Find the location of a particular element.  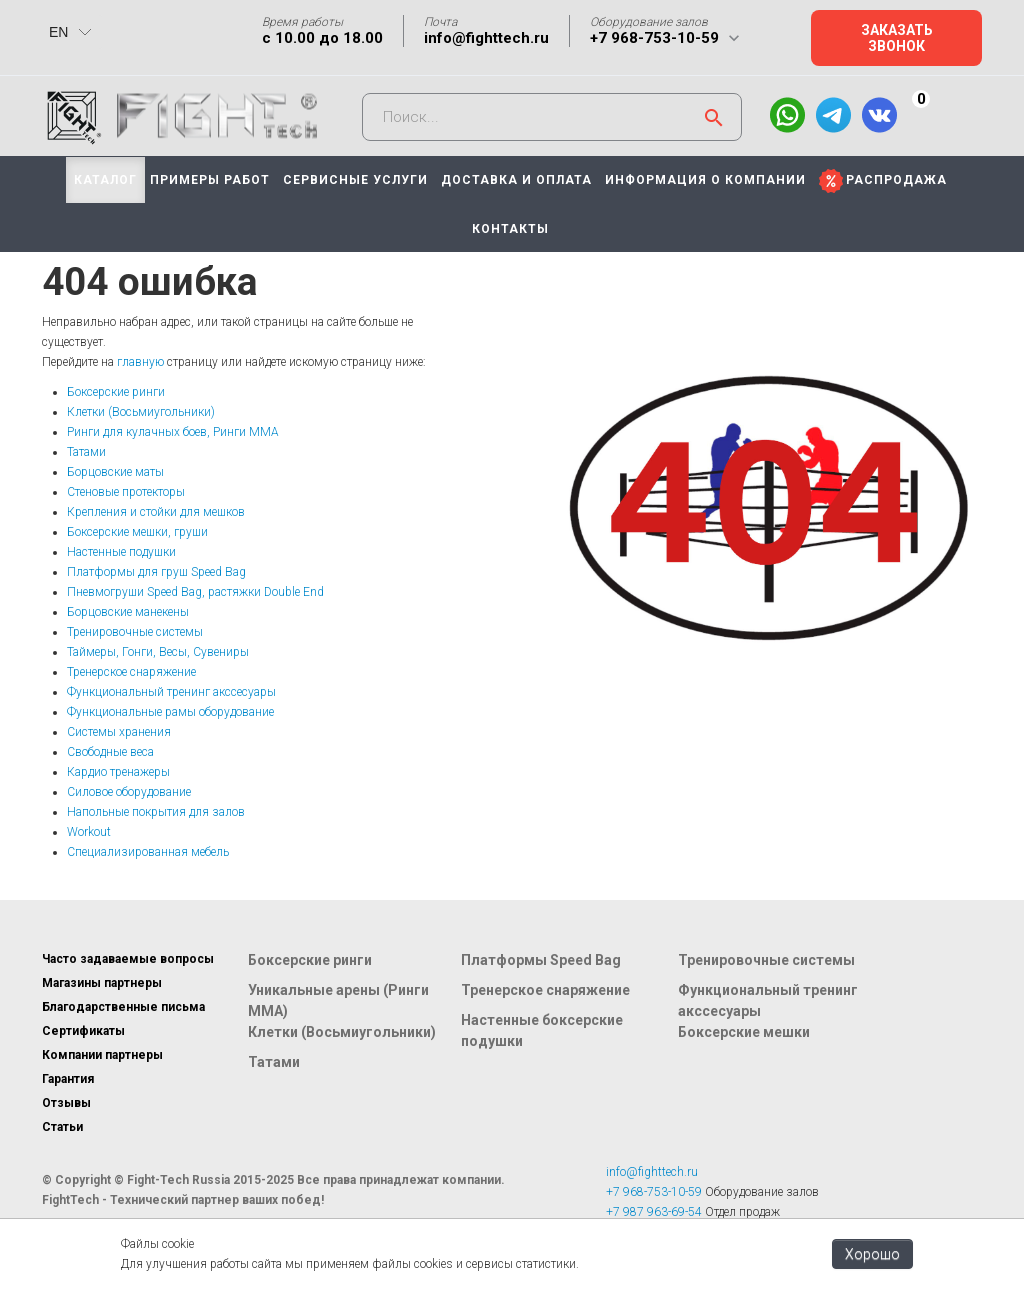

Workout is located at coordinates (89, 832).